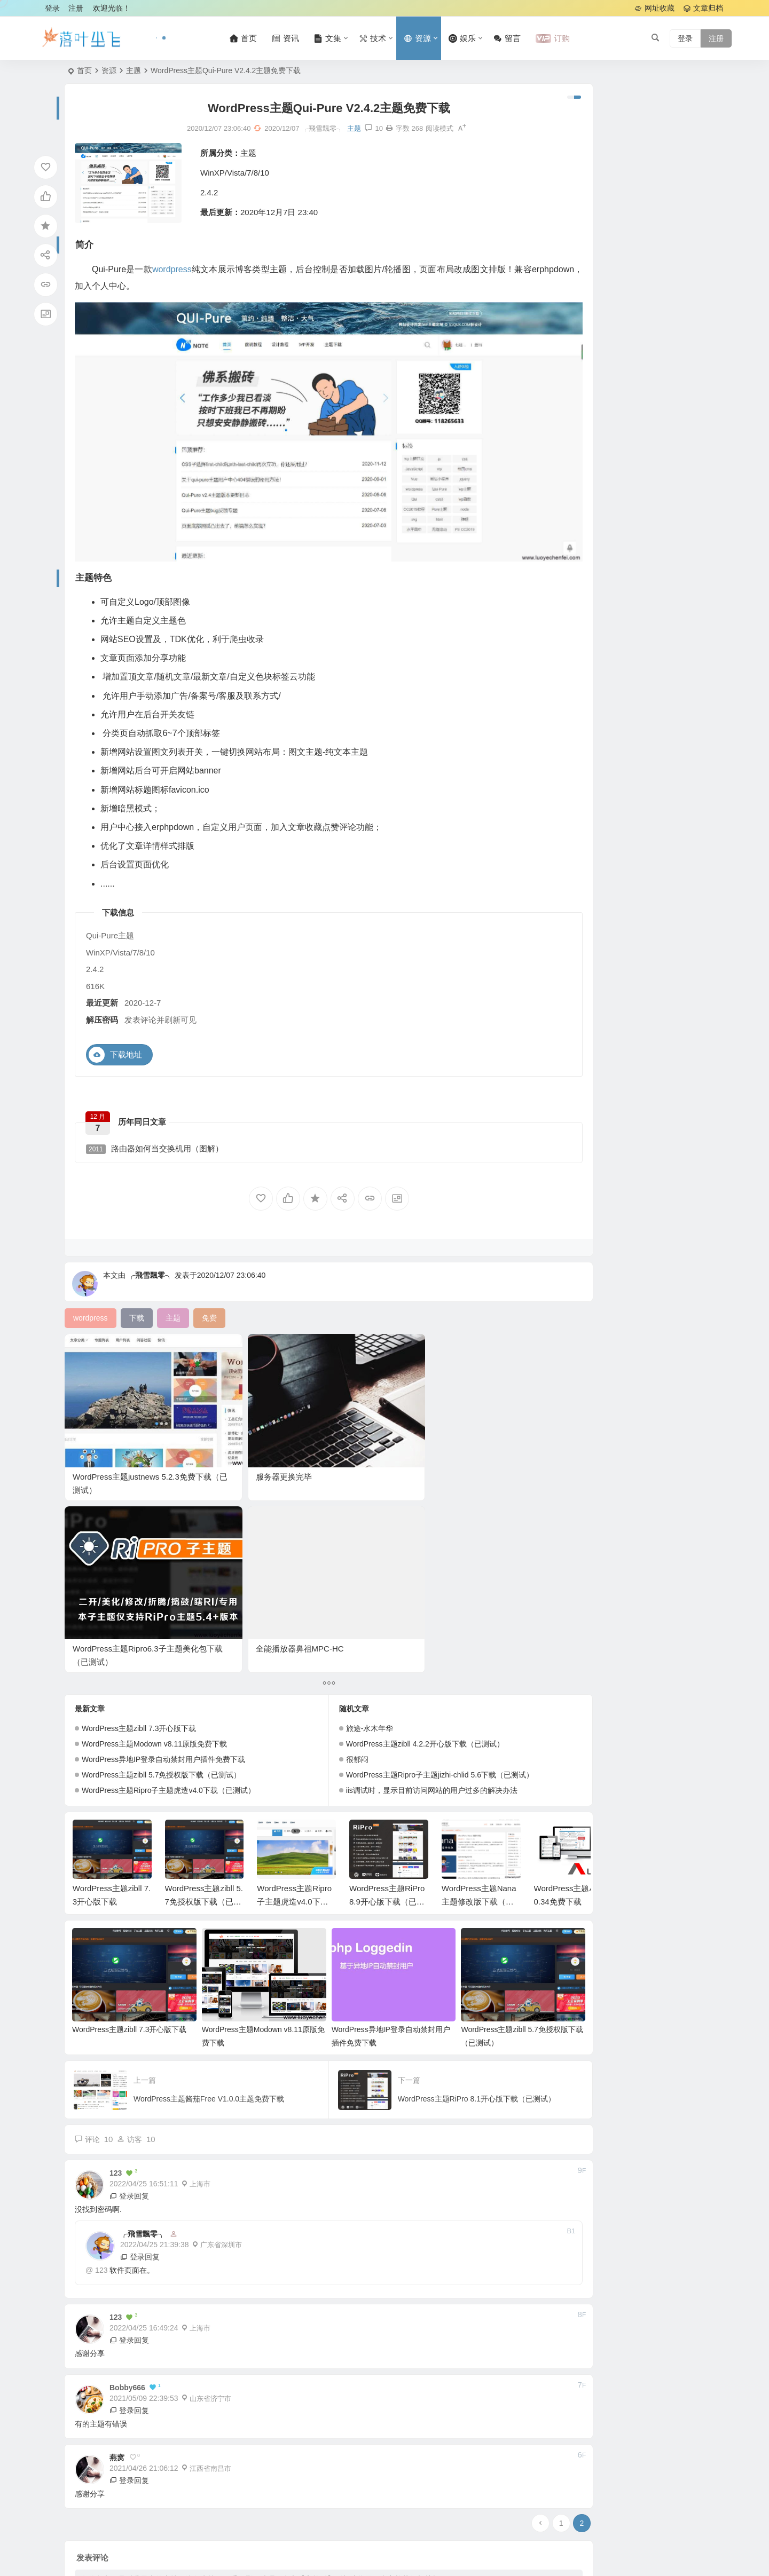  Describe the element at coordinates (324, 1507) in the screenshot. I see `很郁闷` at that location.